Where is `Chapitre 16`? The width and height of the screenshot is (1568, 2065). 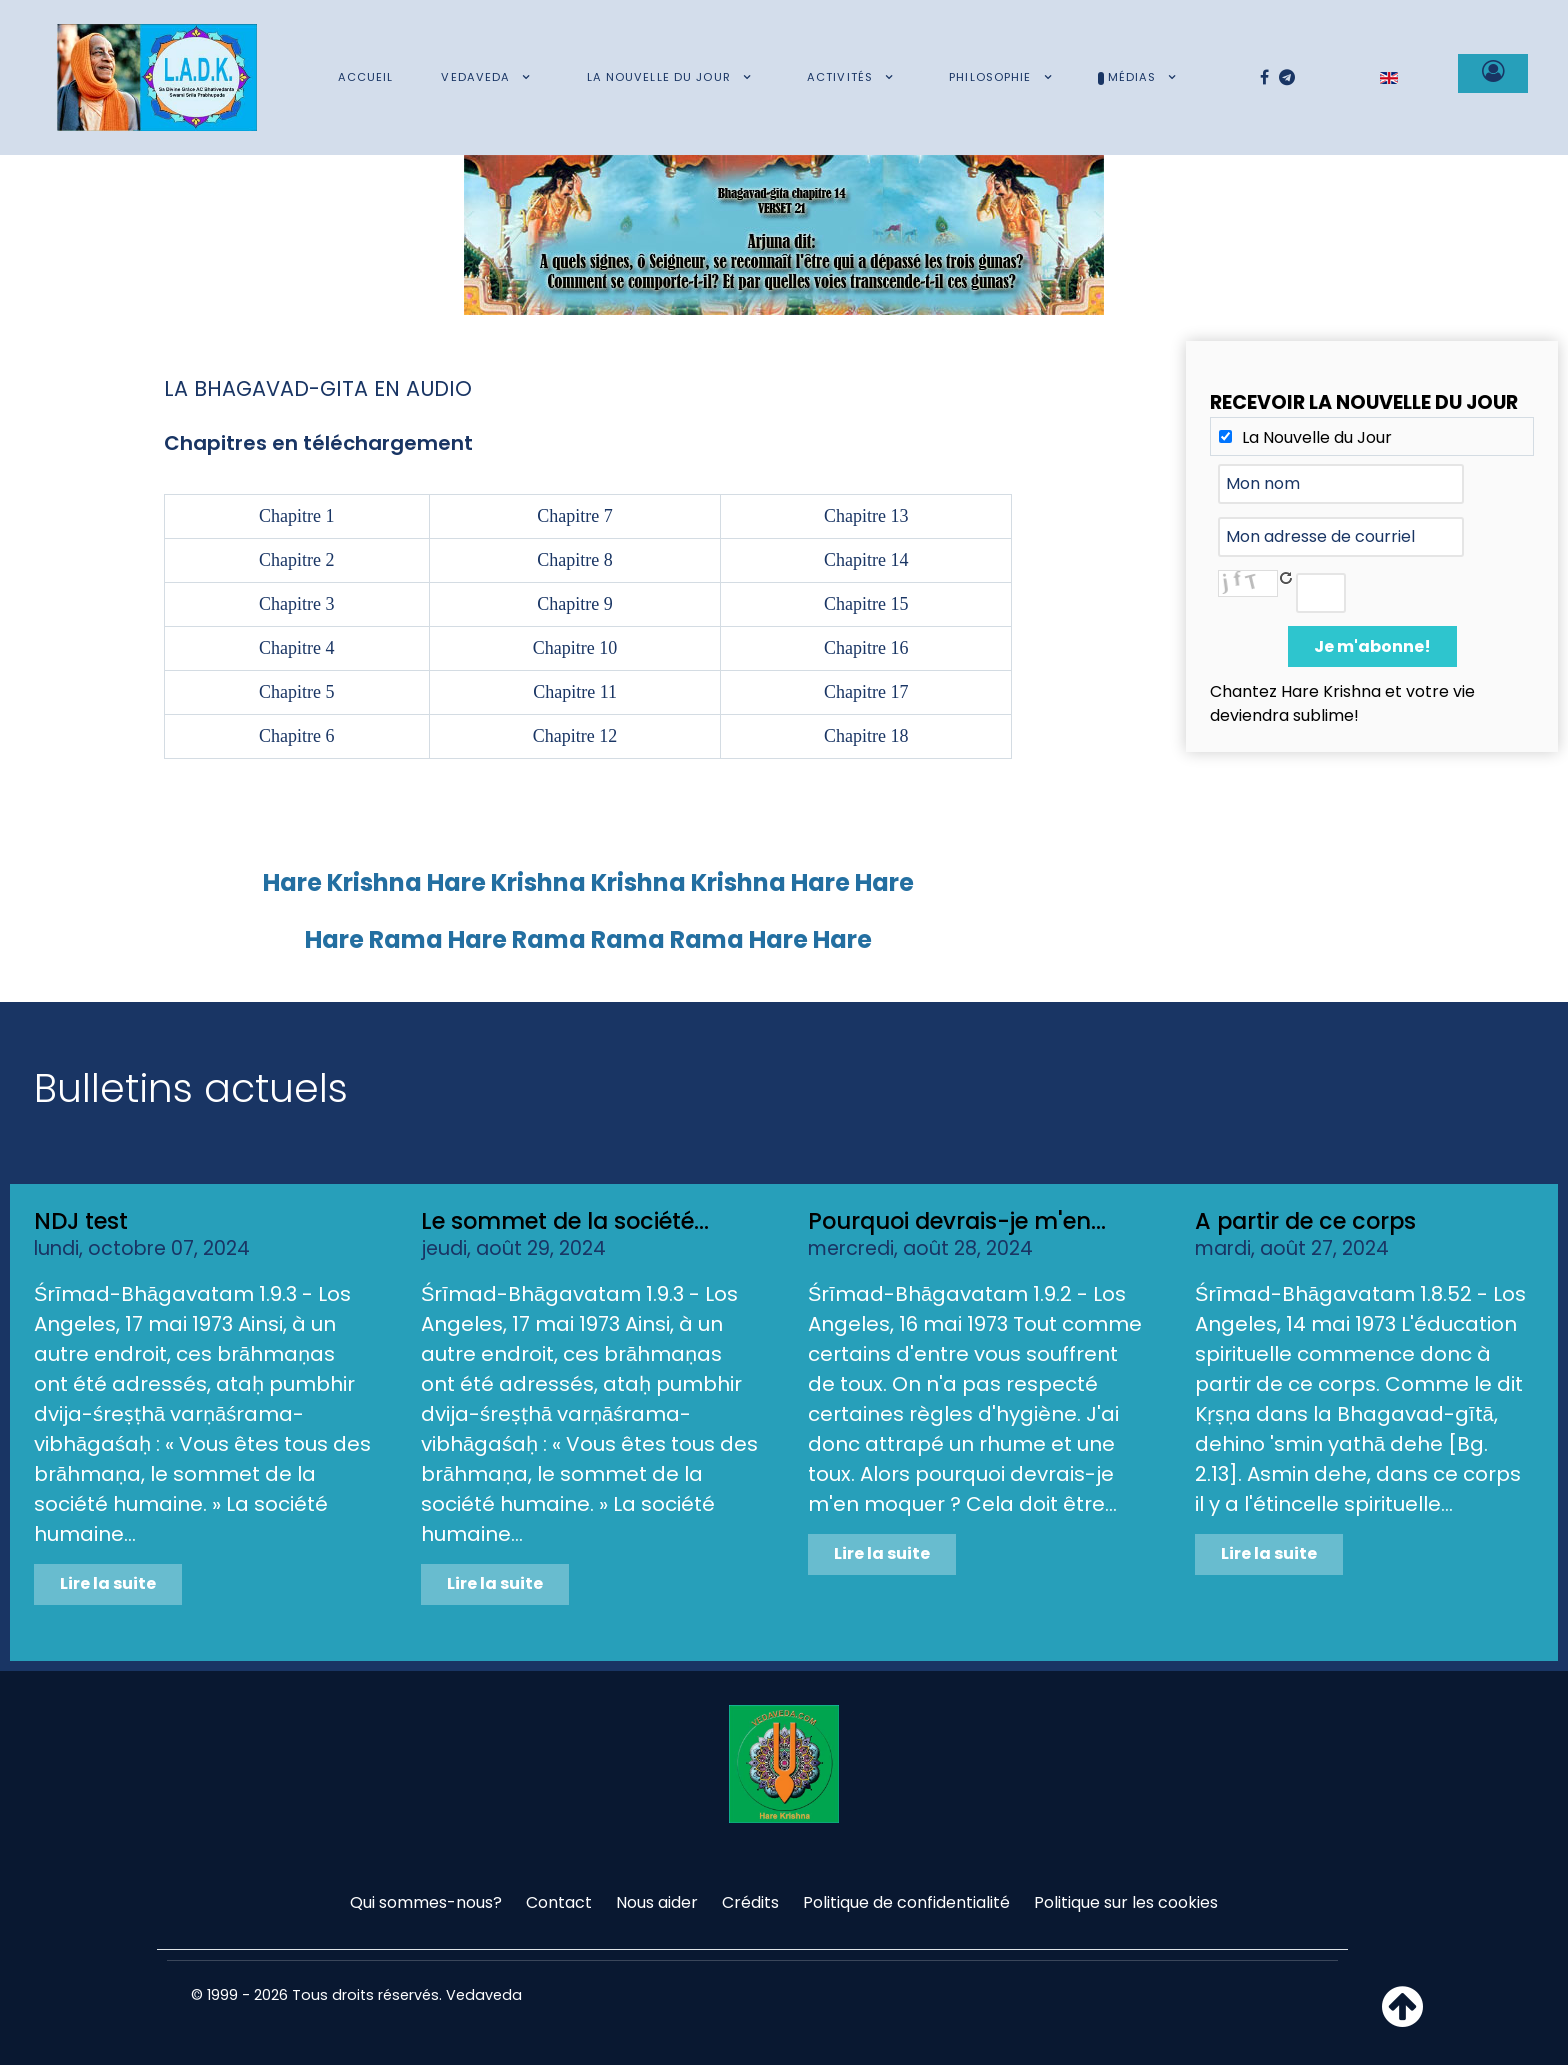 Chapitre 16 is located at coordinates (866, 648).